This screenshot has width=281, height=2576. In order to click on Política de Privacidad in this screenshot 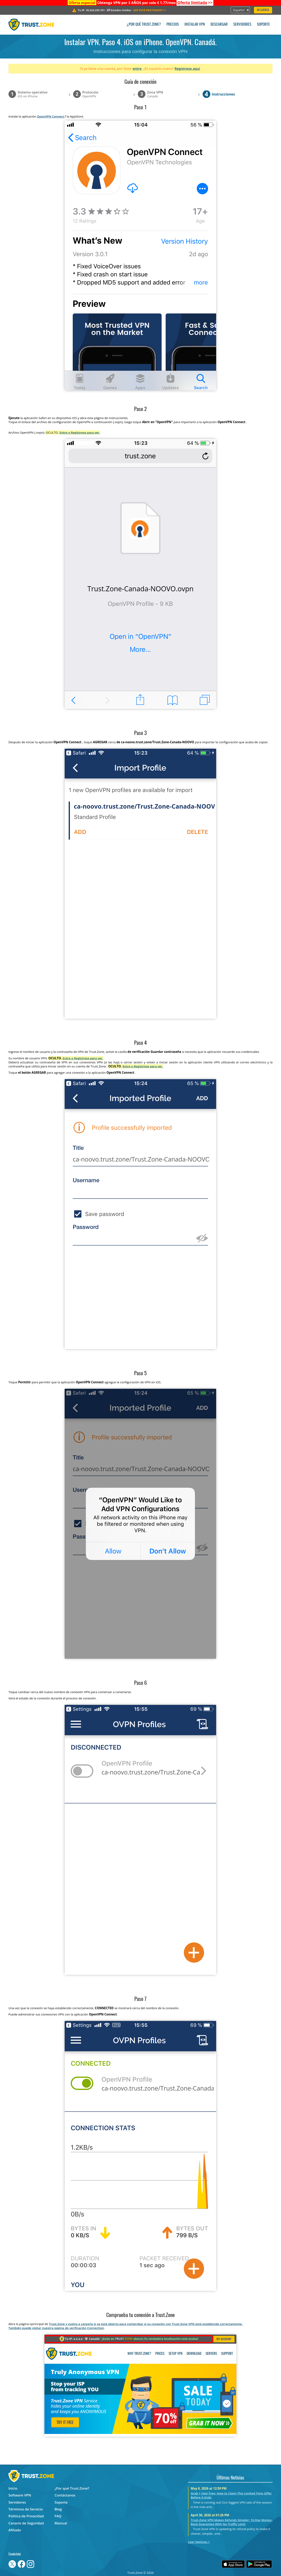, I will do `click(26, 2516)`.